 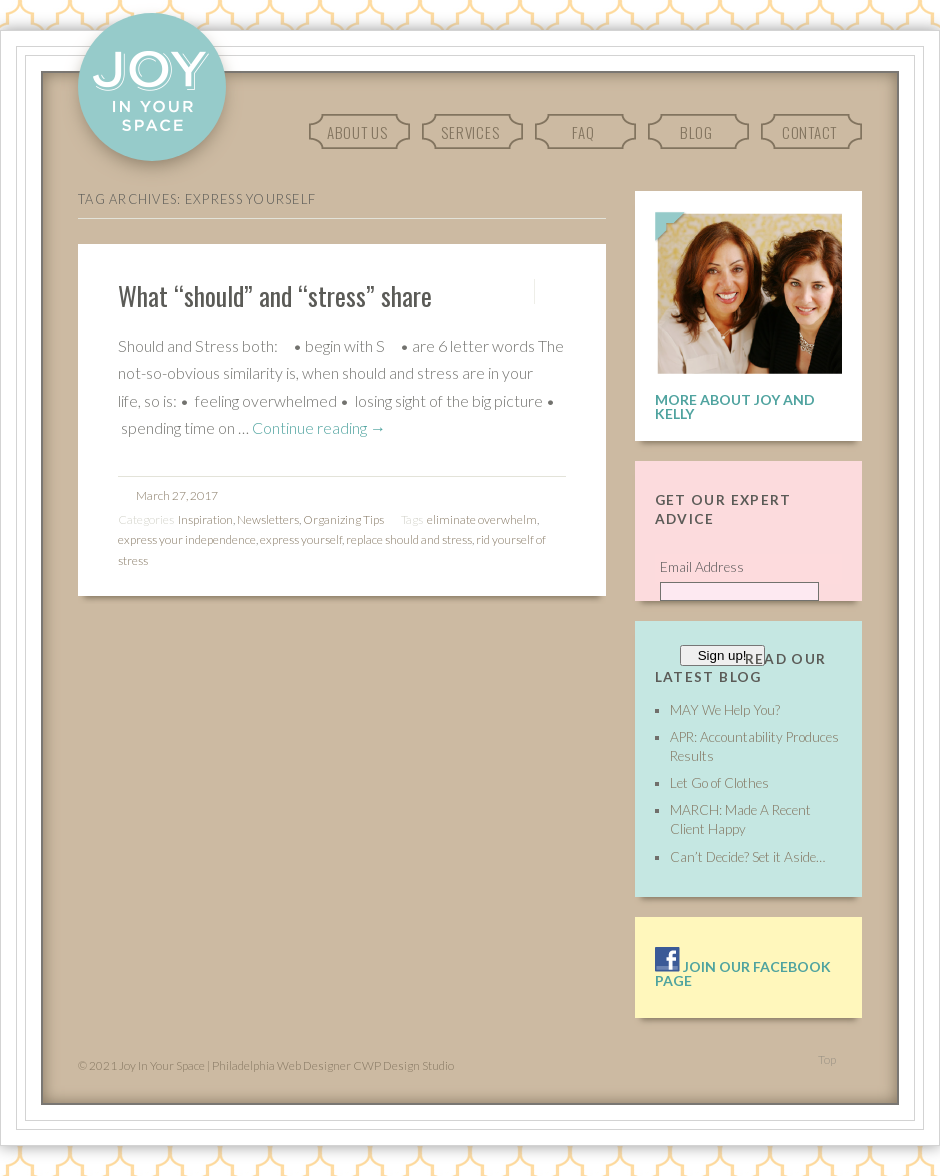 I want to click on express yourself, so click(x=301, y=539).